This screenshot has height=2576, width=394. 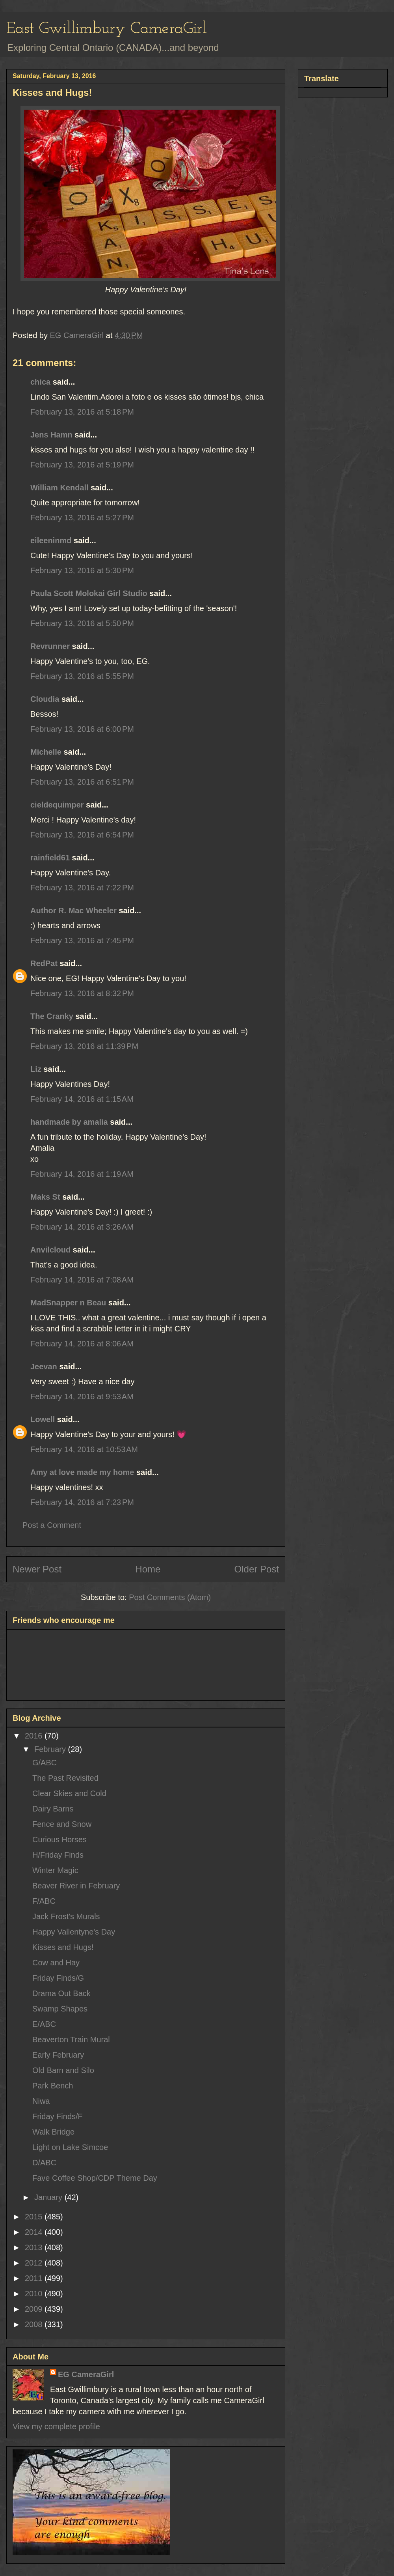 What do you see at coordinates (35, 2293) in the screenshot?
I see `2010` at bounding box center [35, 2293].